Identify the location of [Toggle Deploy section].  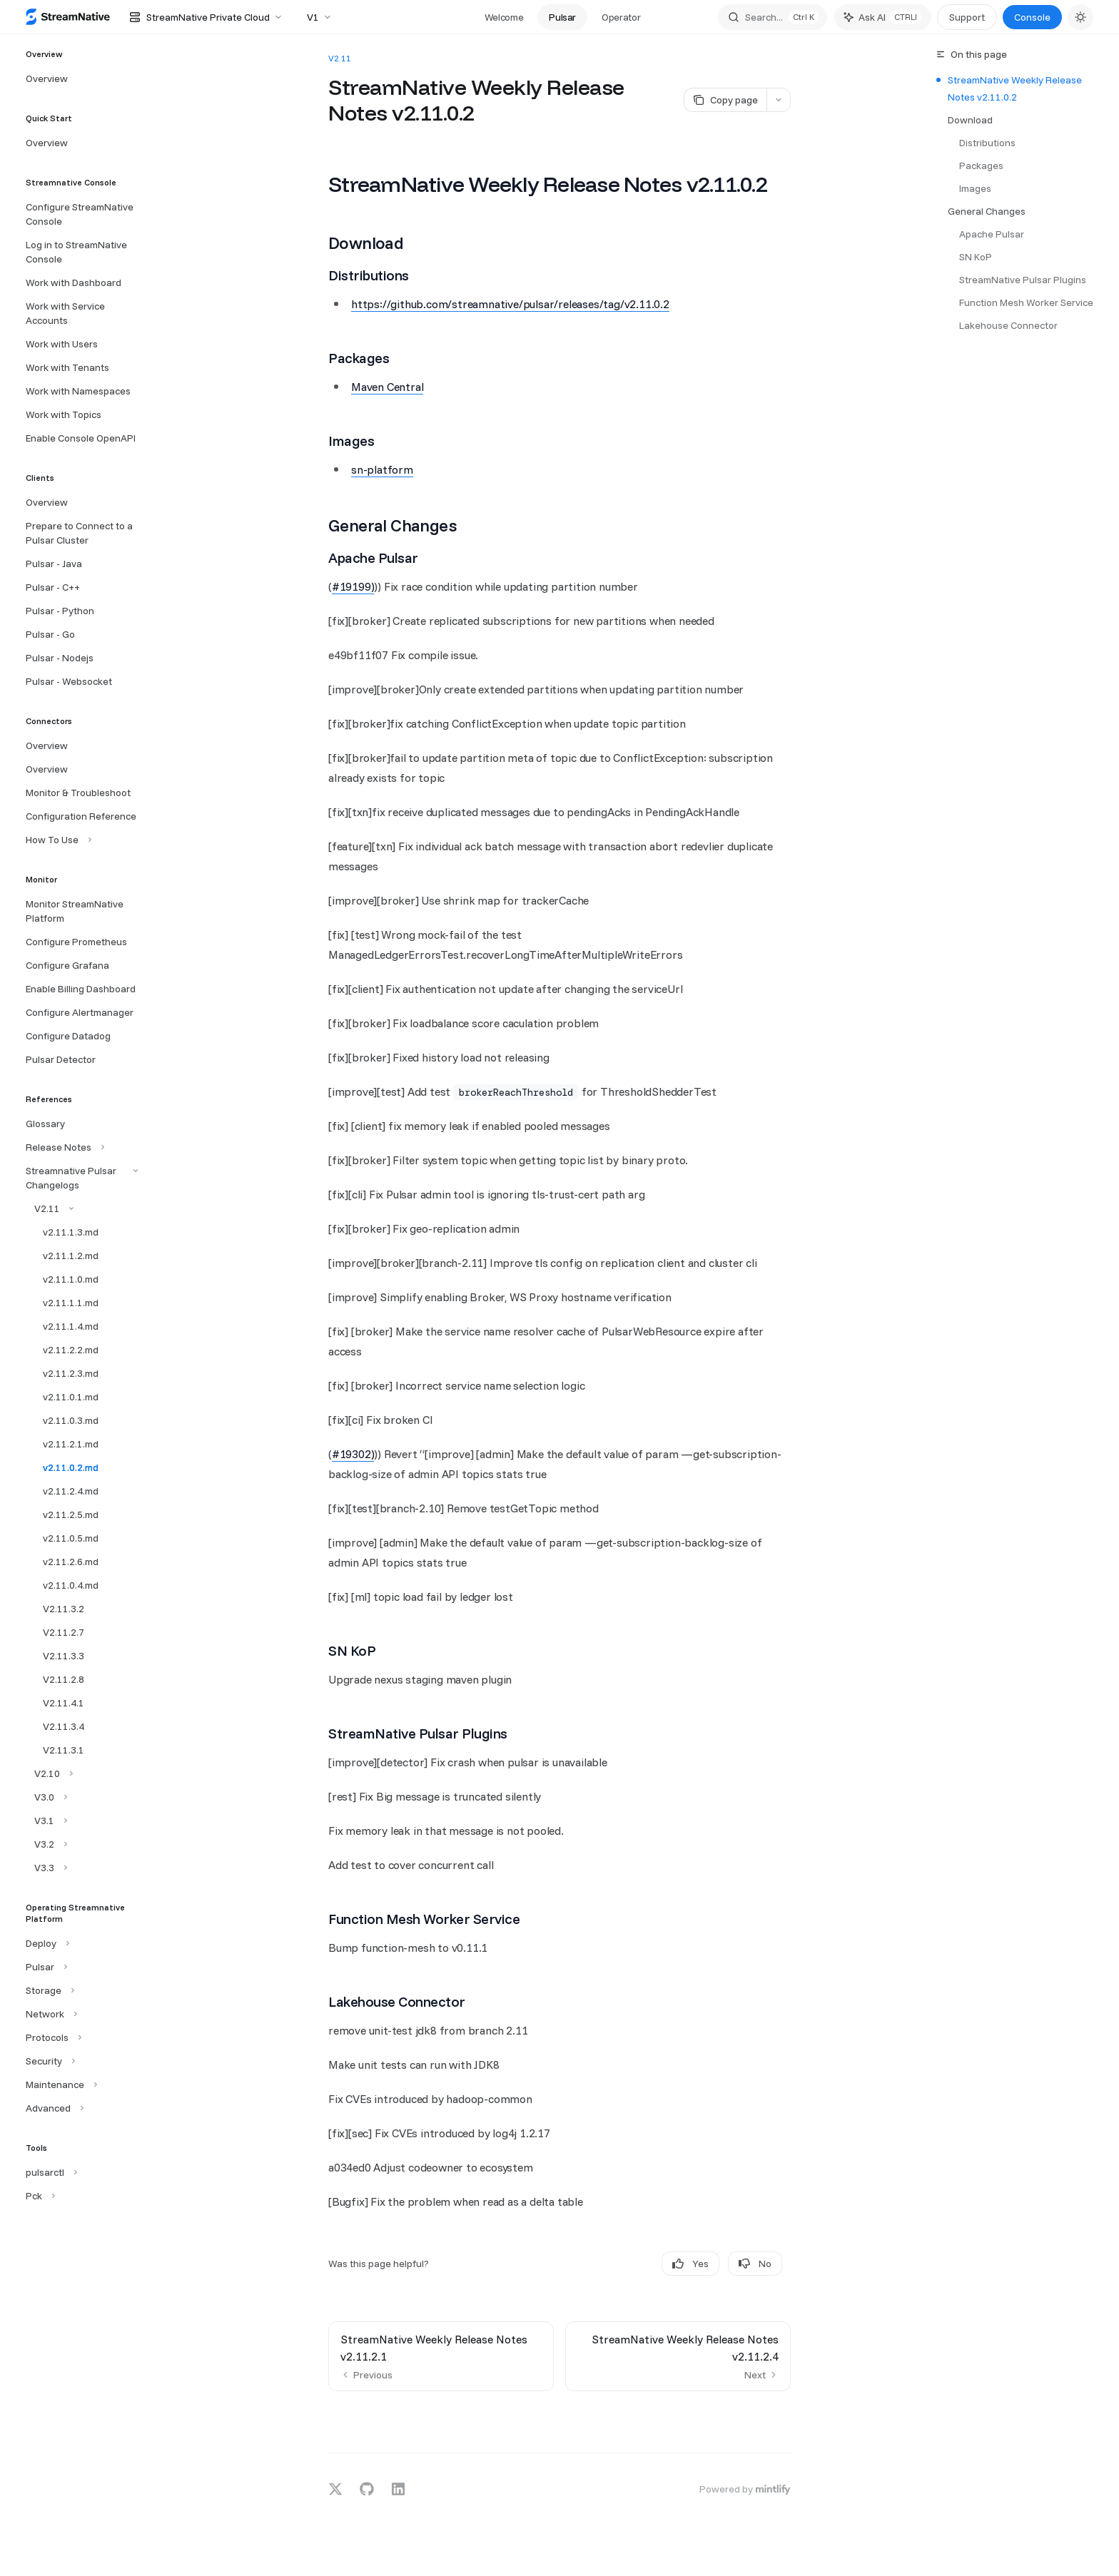
(46, 1943).